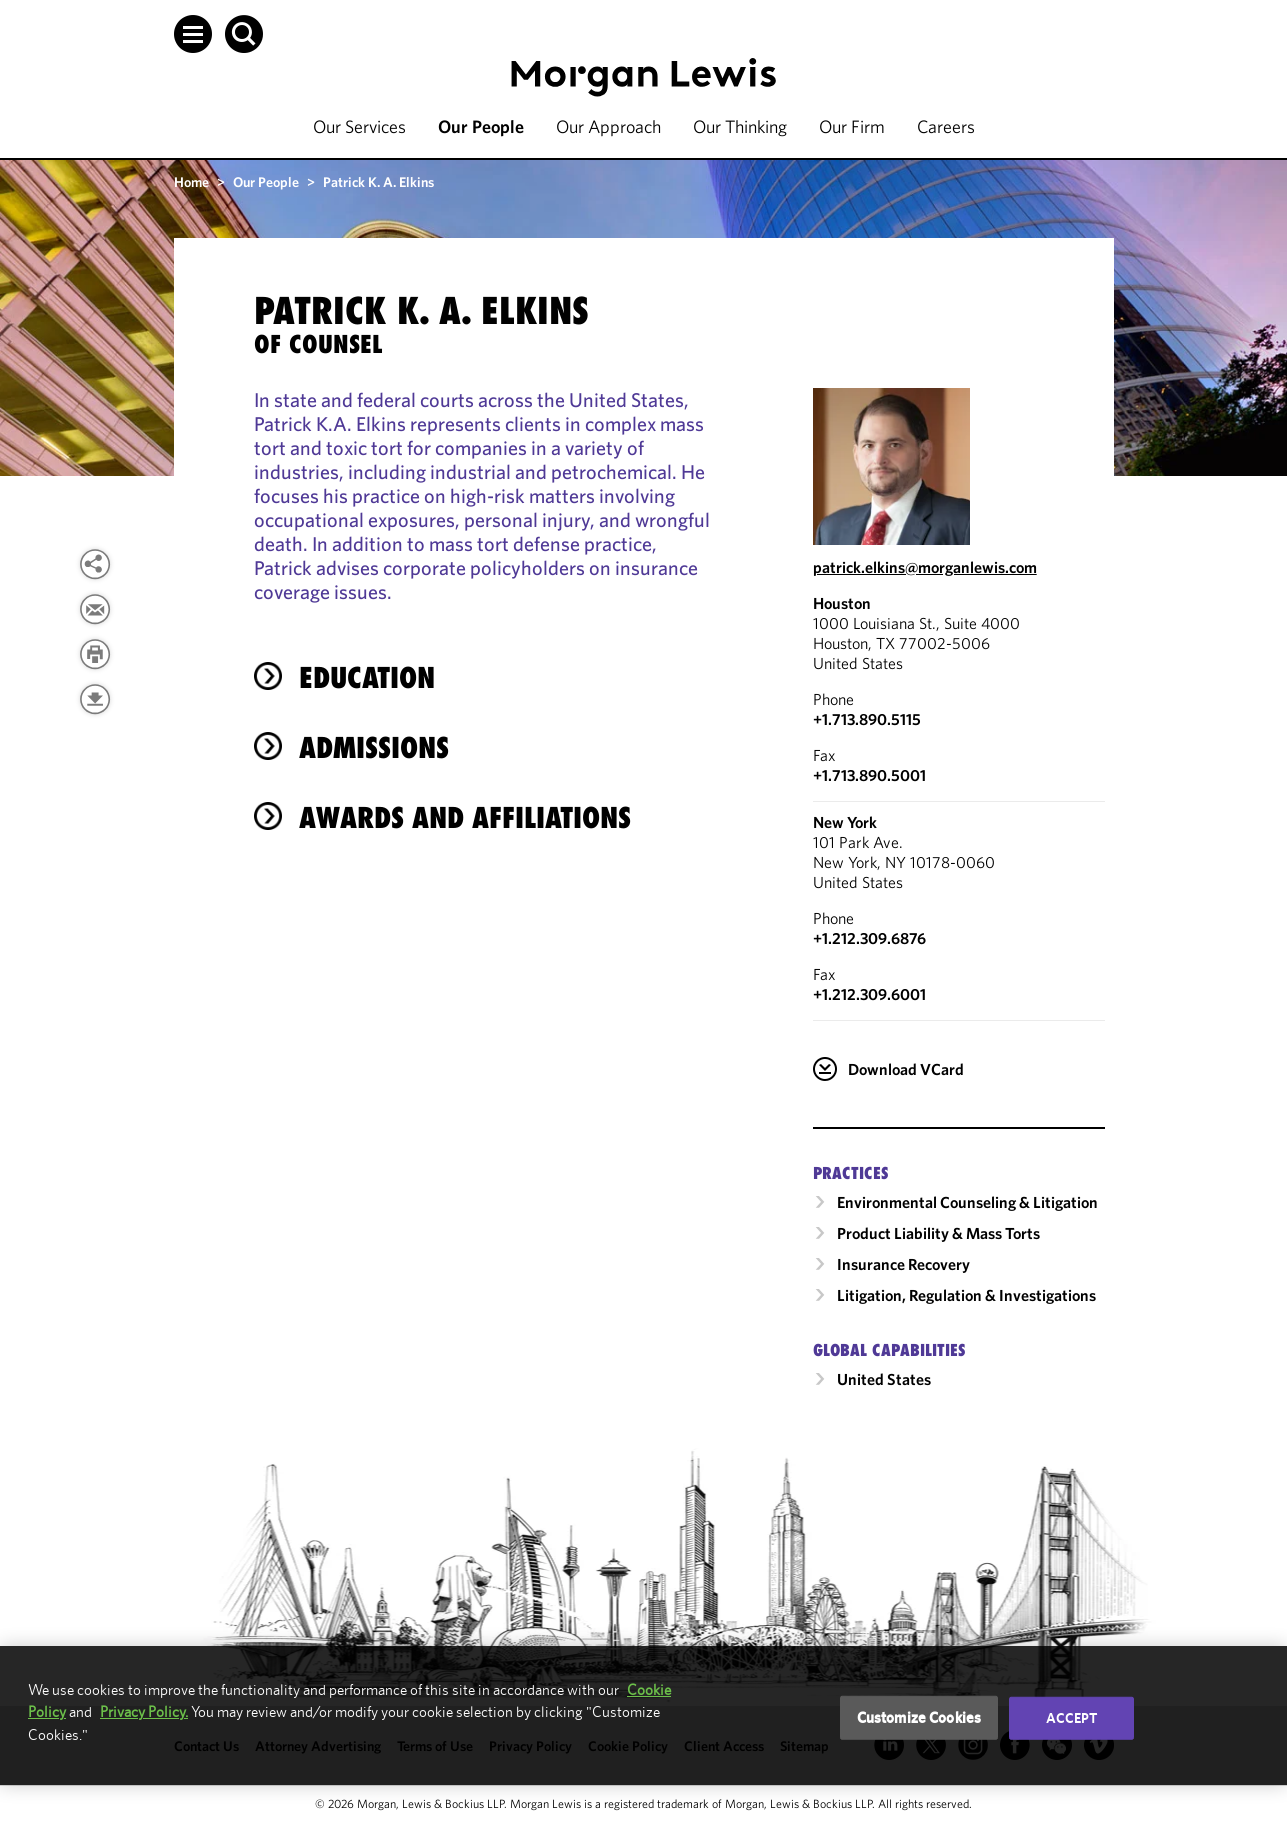  Describe the element at coordinates (938, 1233) in the screenshot. I see `Product Liability & Mass Torts` at that location.